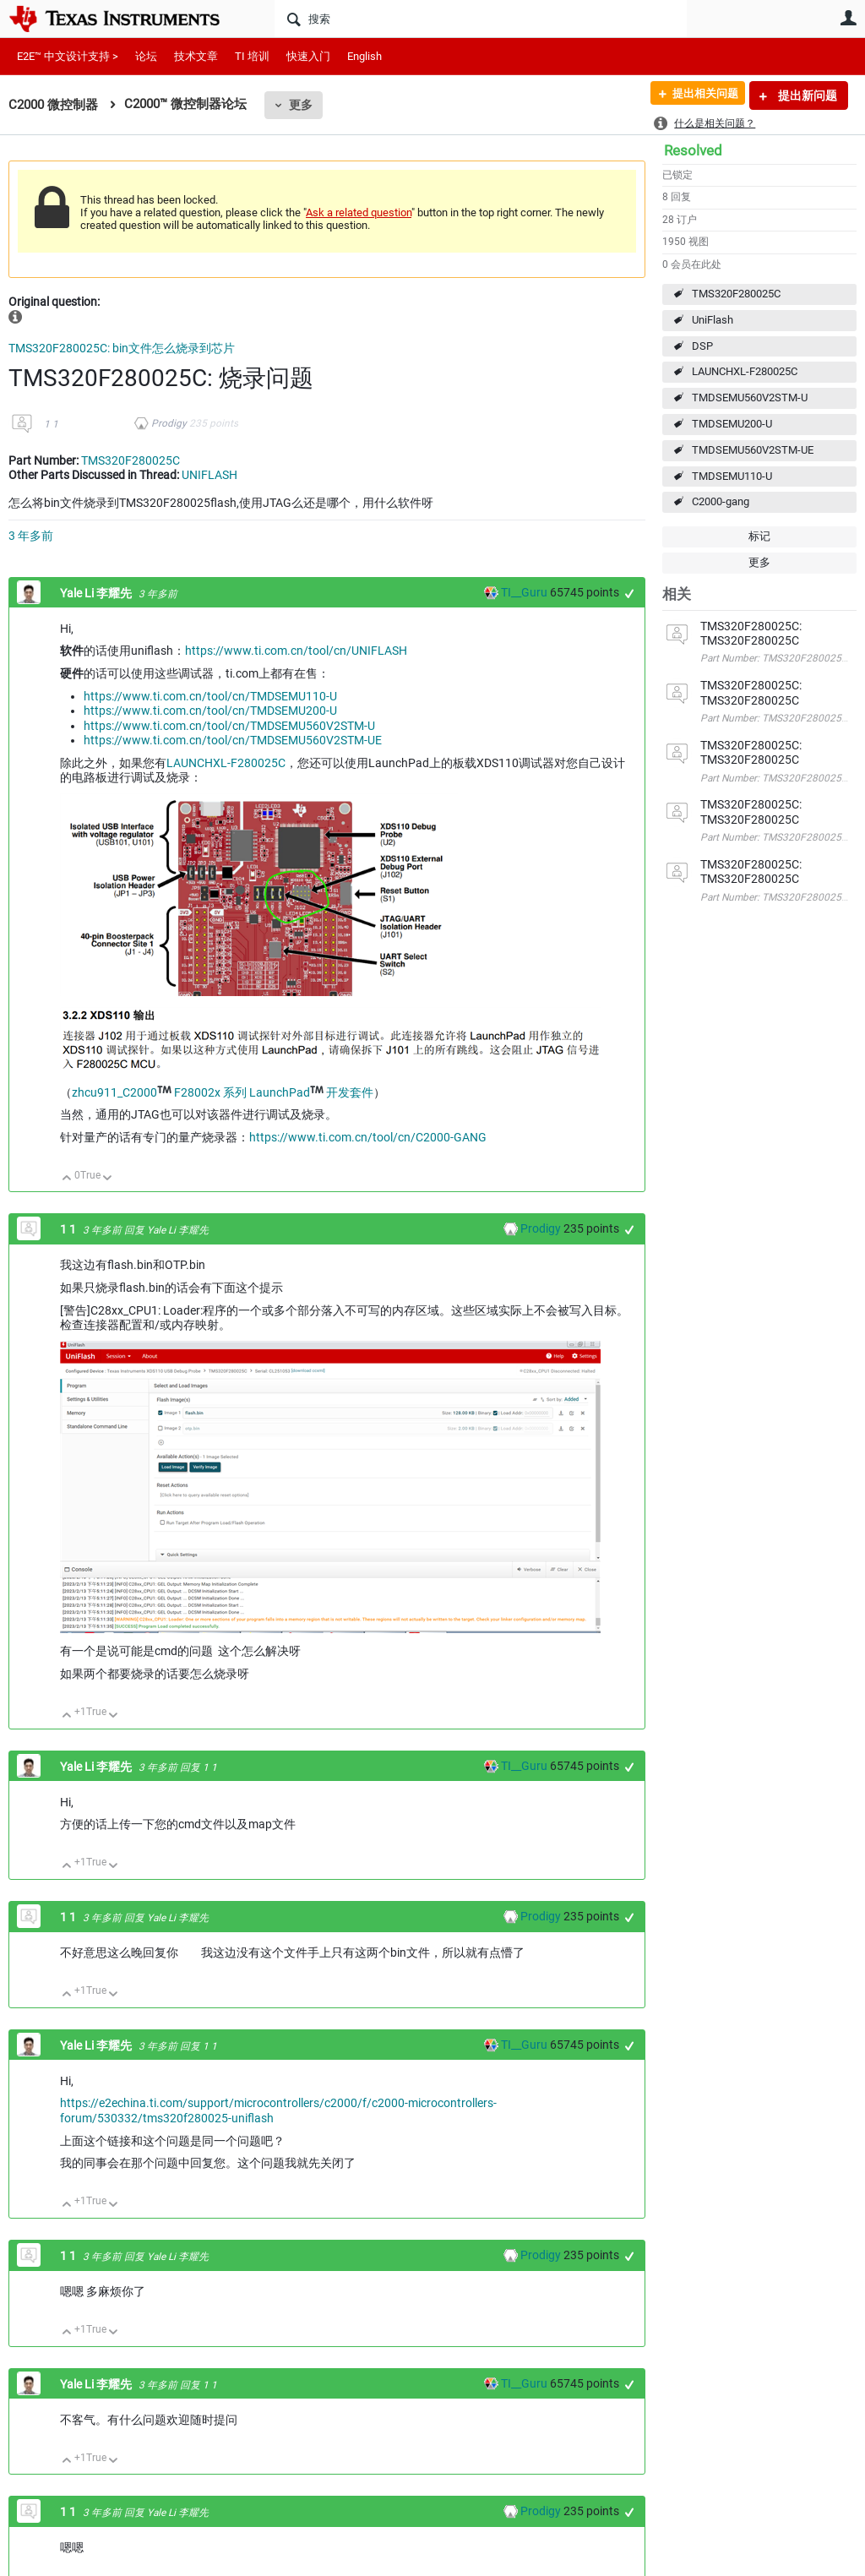 Image resolution: width=865 pixels, height=2576 pixels. Describe the element at coordinates (759, 536) in the screenshot. I see `标记` at that location.